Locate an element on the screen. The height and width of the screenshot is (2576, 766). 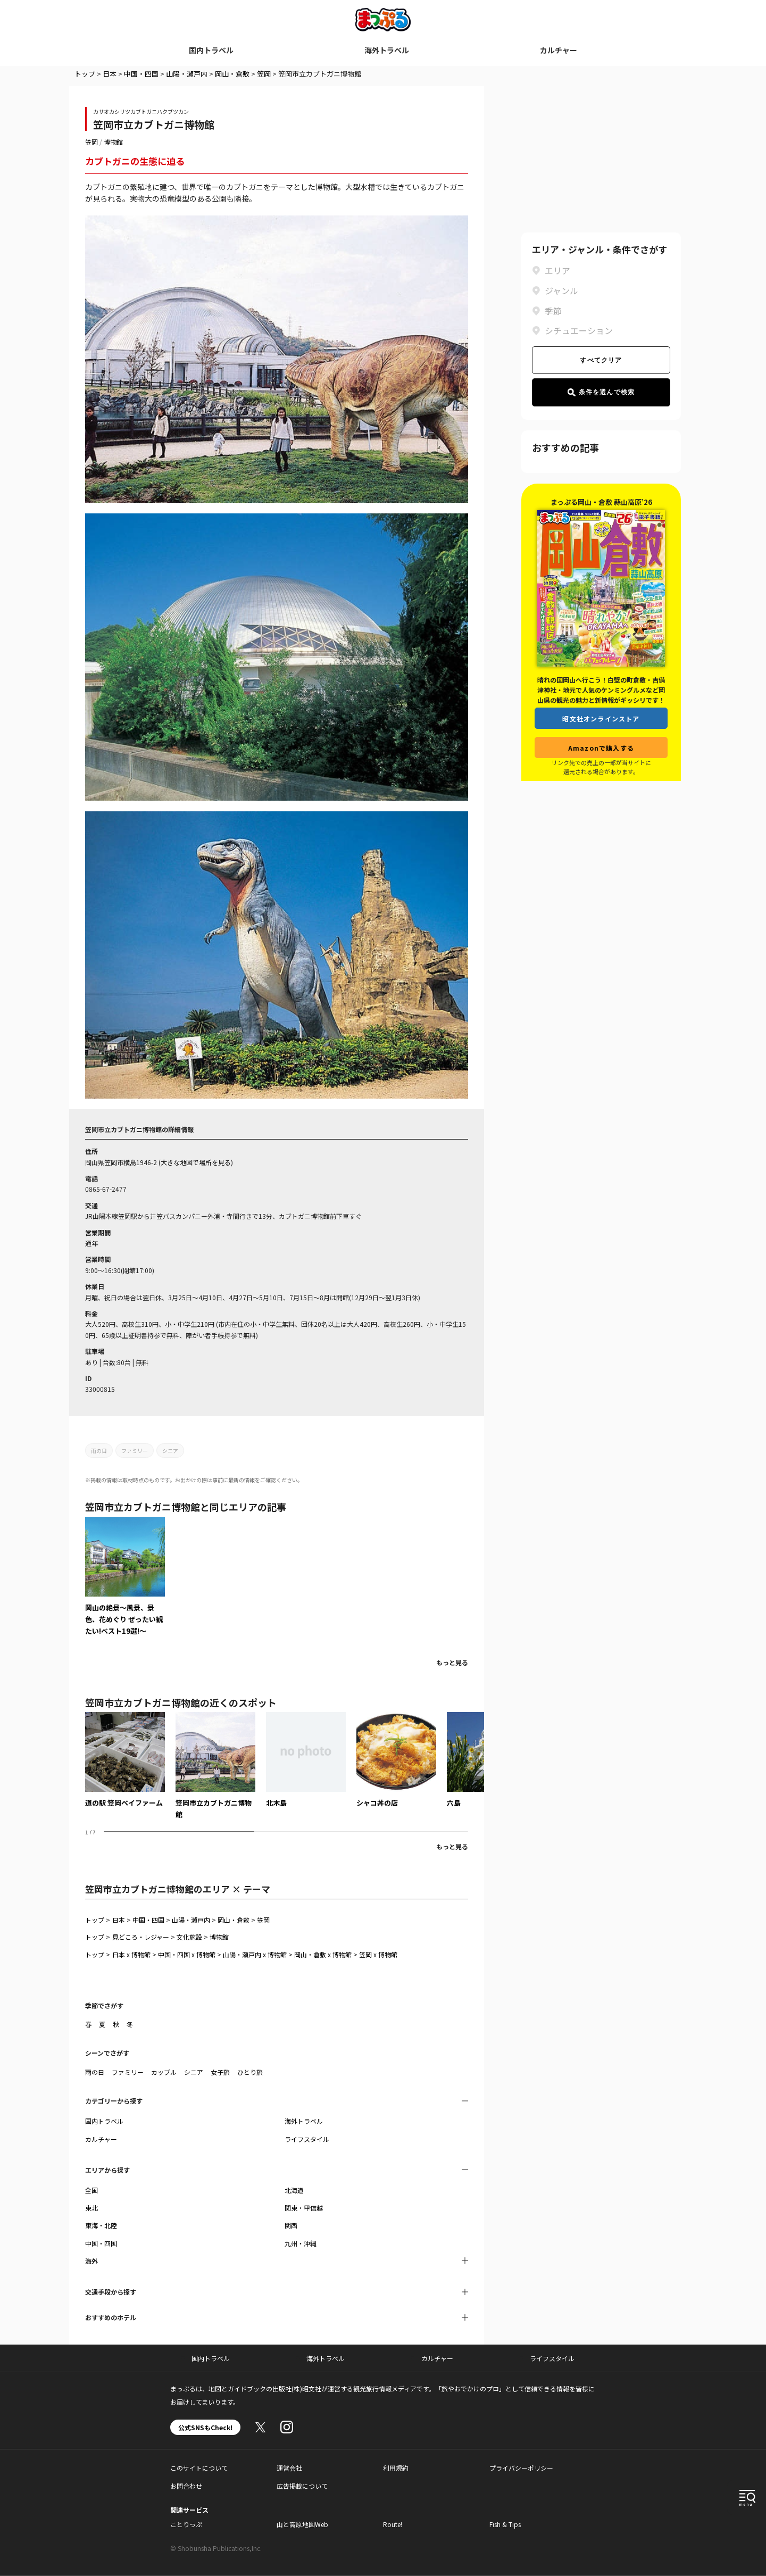
関西 is located at coordinates (291, 2225).